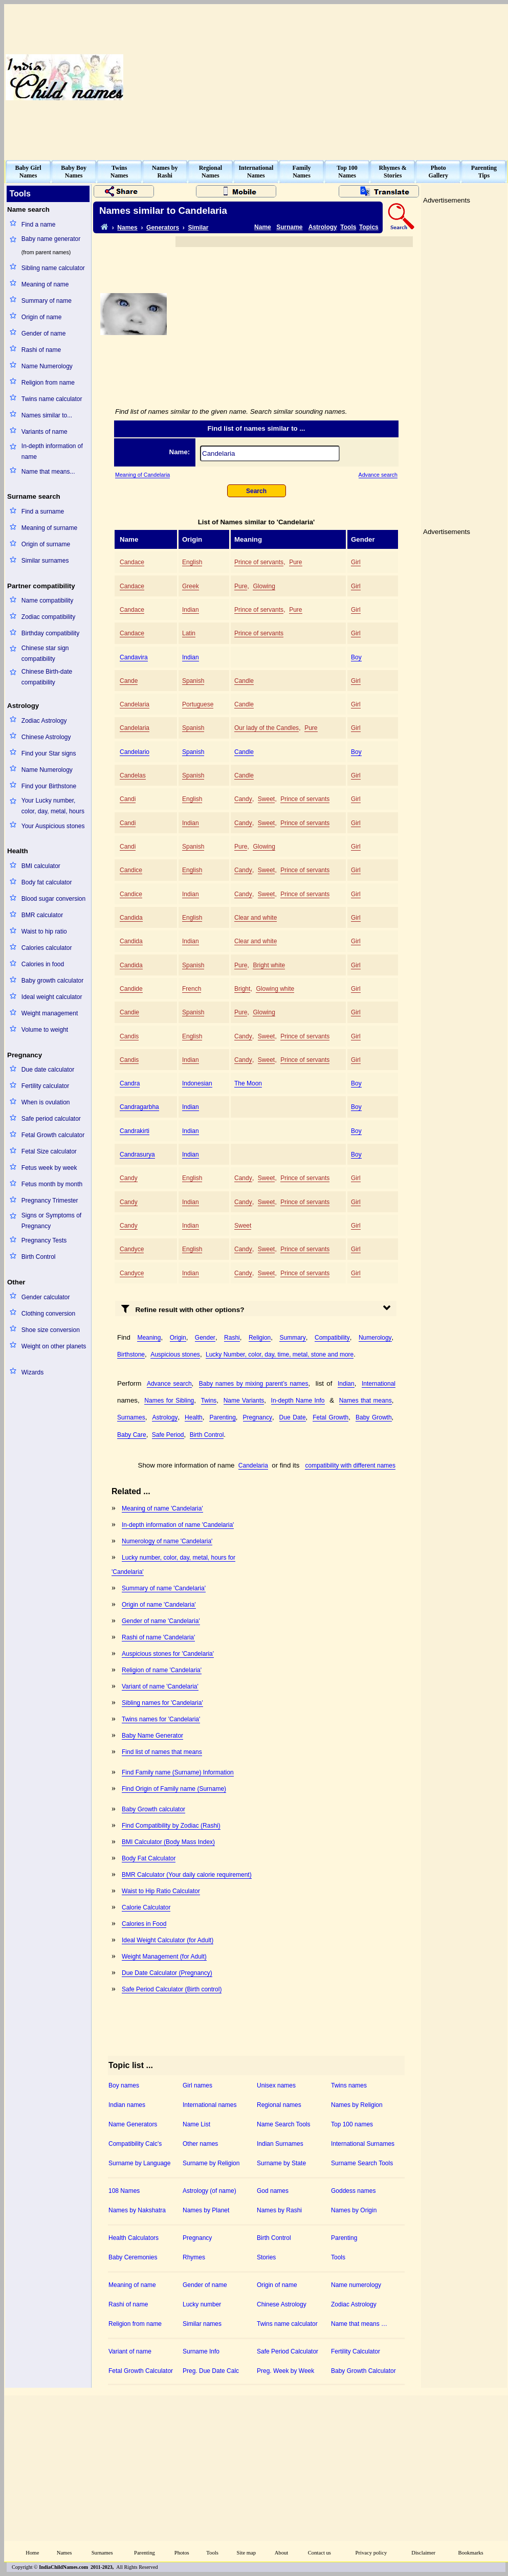 Image resolution: width=508 pixels, height=2576 pixels. What do you see at coordinates (209, 1400) in the screenshot?
I see `Twins` at bounding box center [209, 1400].